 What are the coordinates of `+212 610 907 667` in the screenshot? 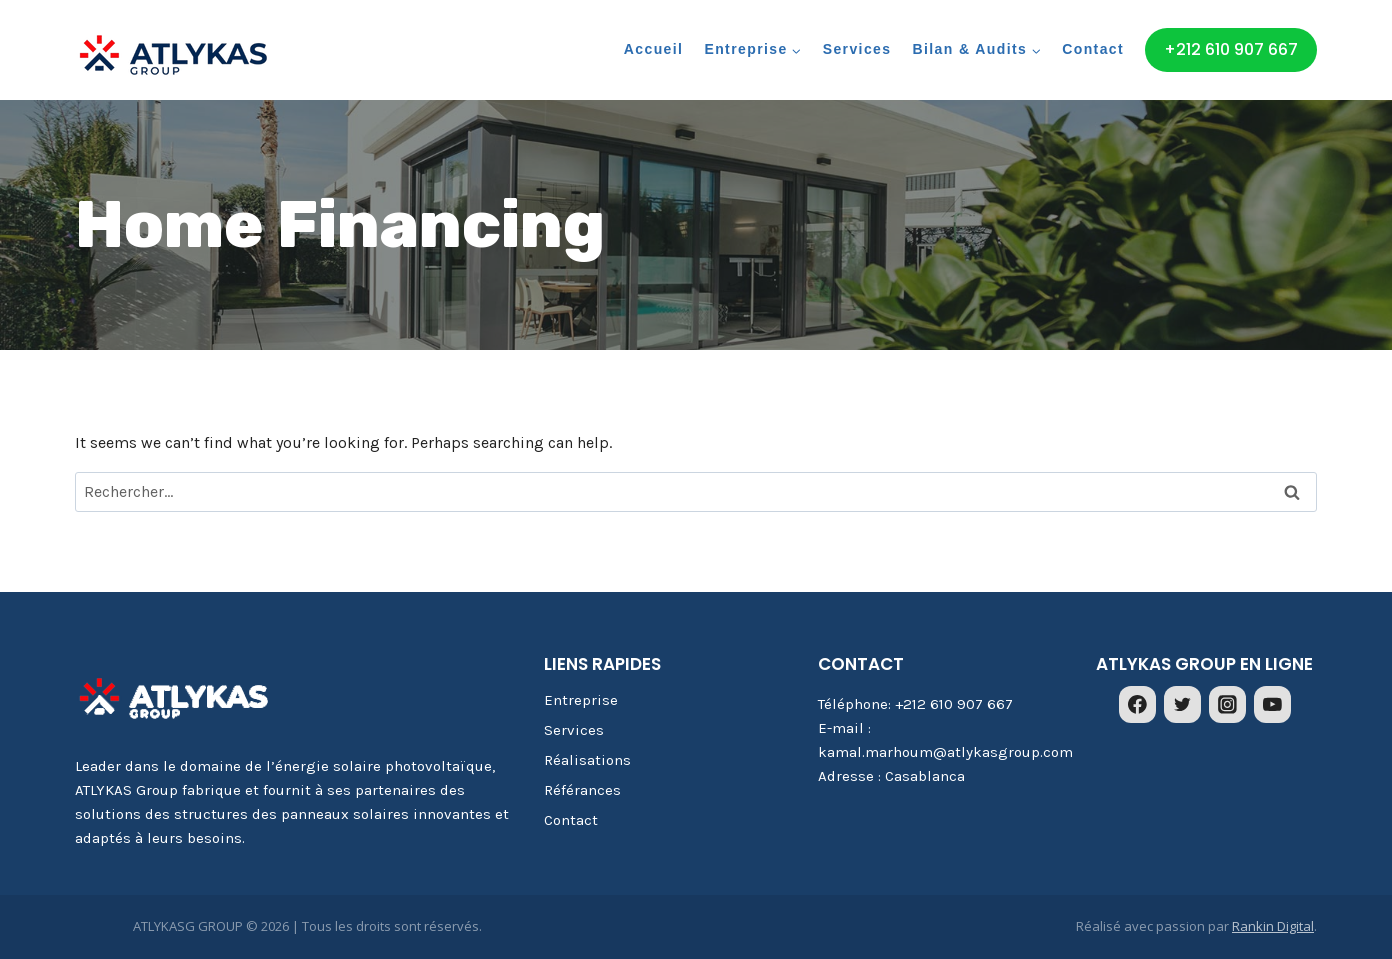 It's located at (1231, 49).